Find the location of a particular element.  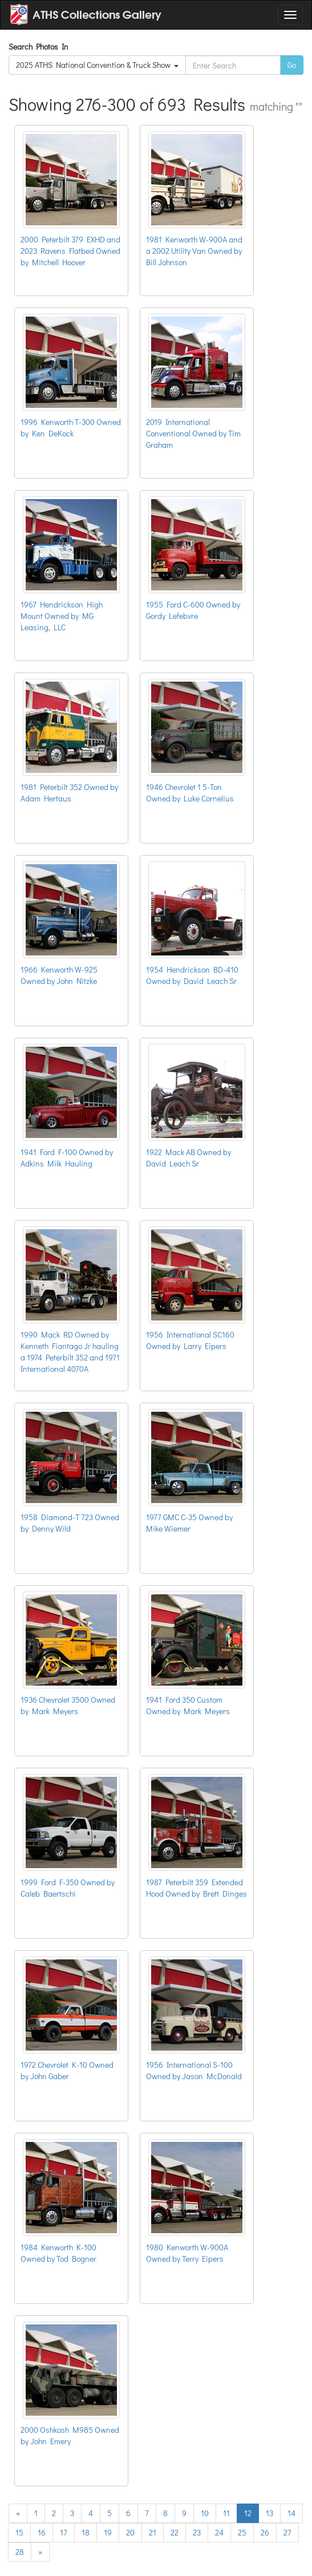

28 is located at coordinates (19, 2551).